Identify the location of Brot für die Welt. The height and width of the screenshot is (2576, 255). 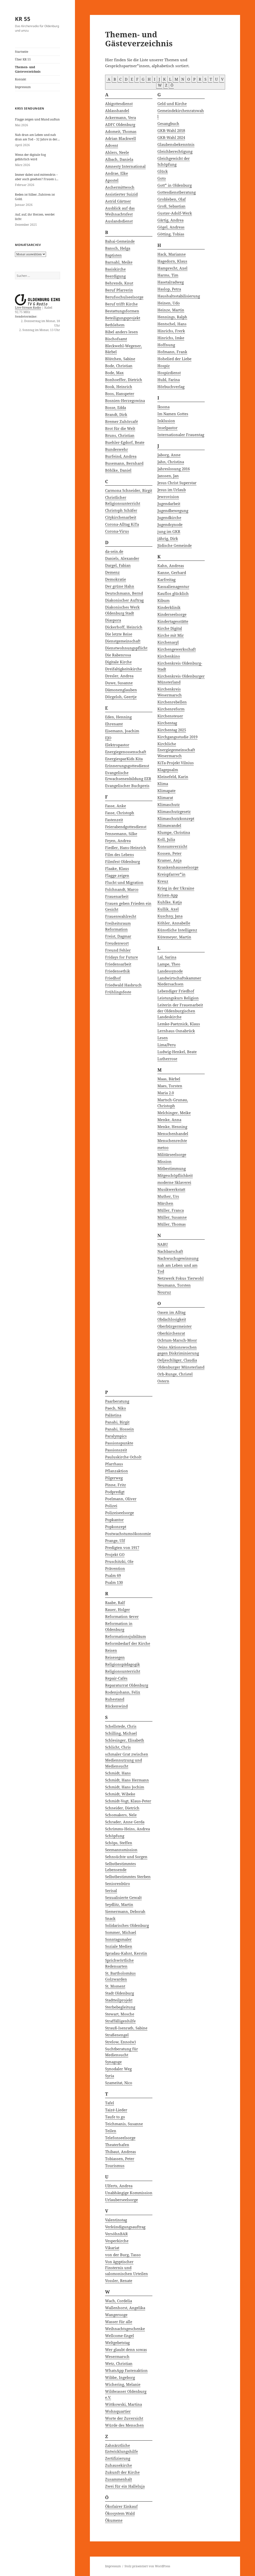
(120, 428).